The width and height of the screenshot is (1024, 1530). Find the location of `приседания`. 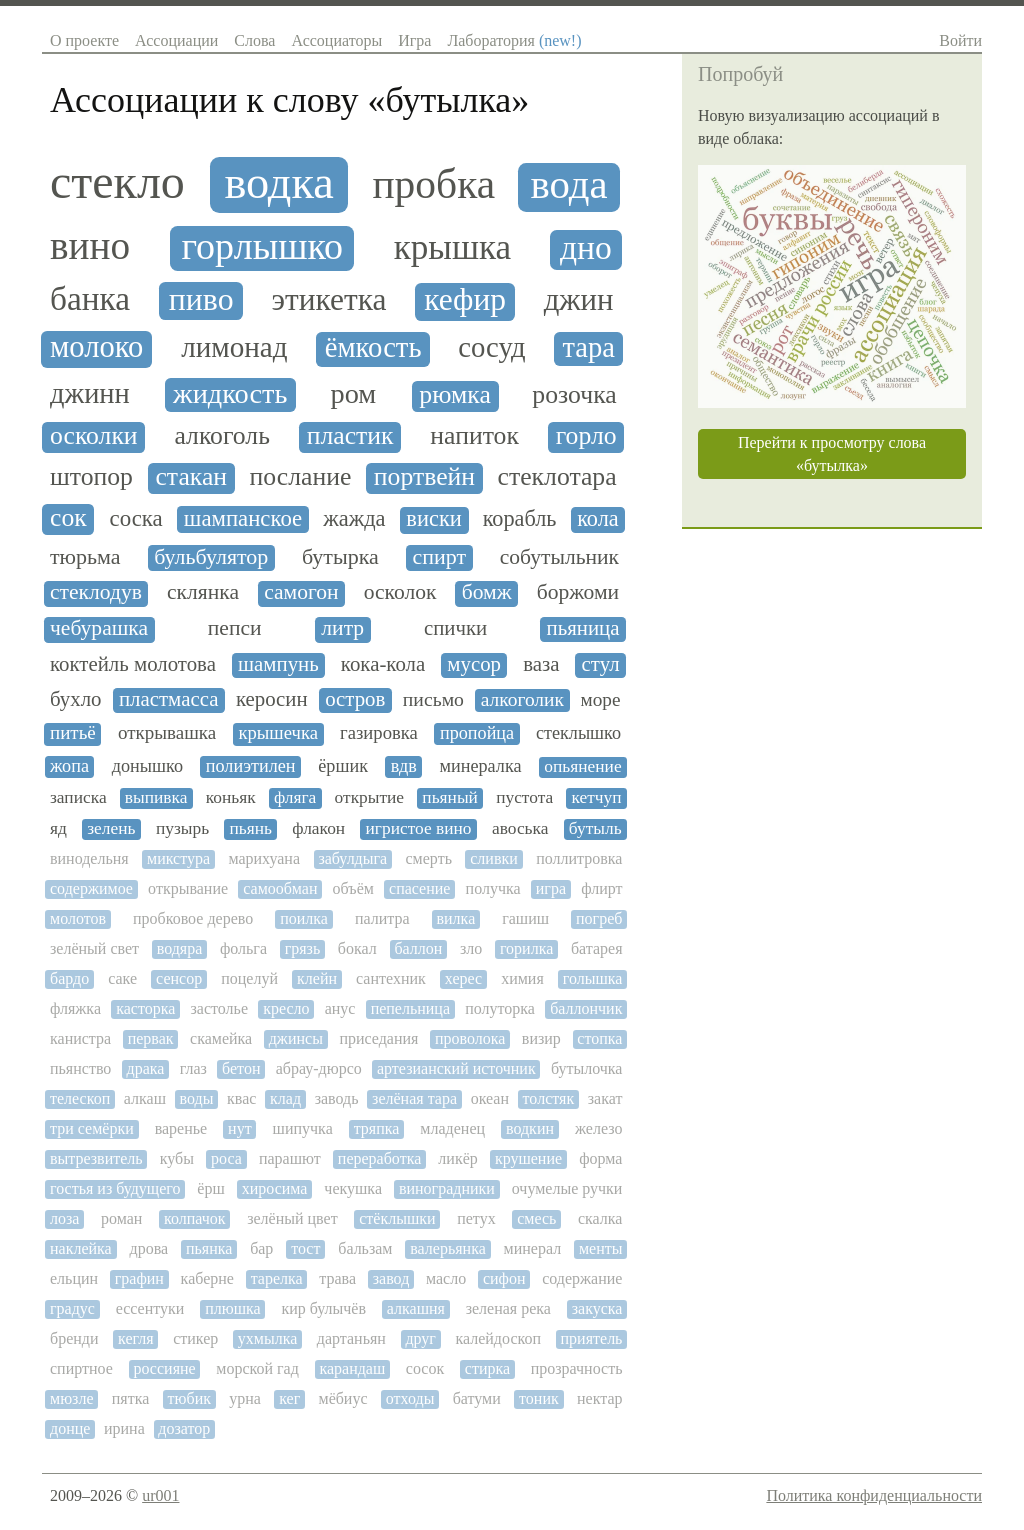

приседания is located at coordinates (378, 1038).